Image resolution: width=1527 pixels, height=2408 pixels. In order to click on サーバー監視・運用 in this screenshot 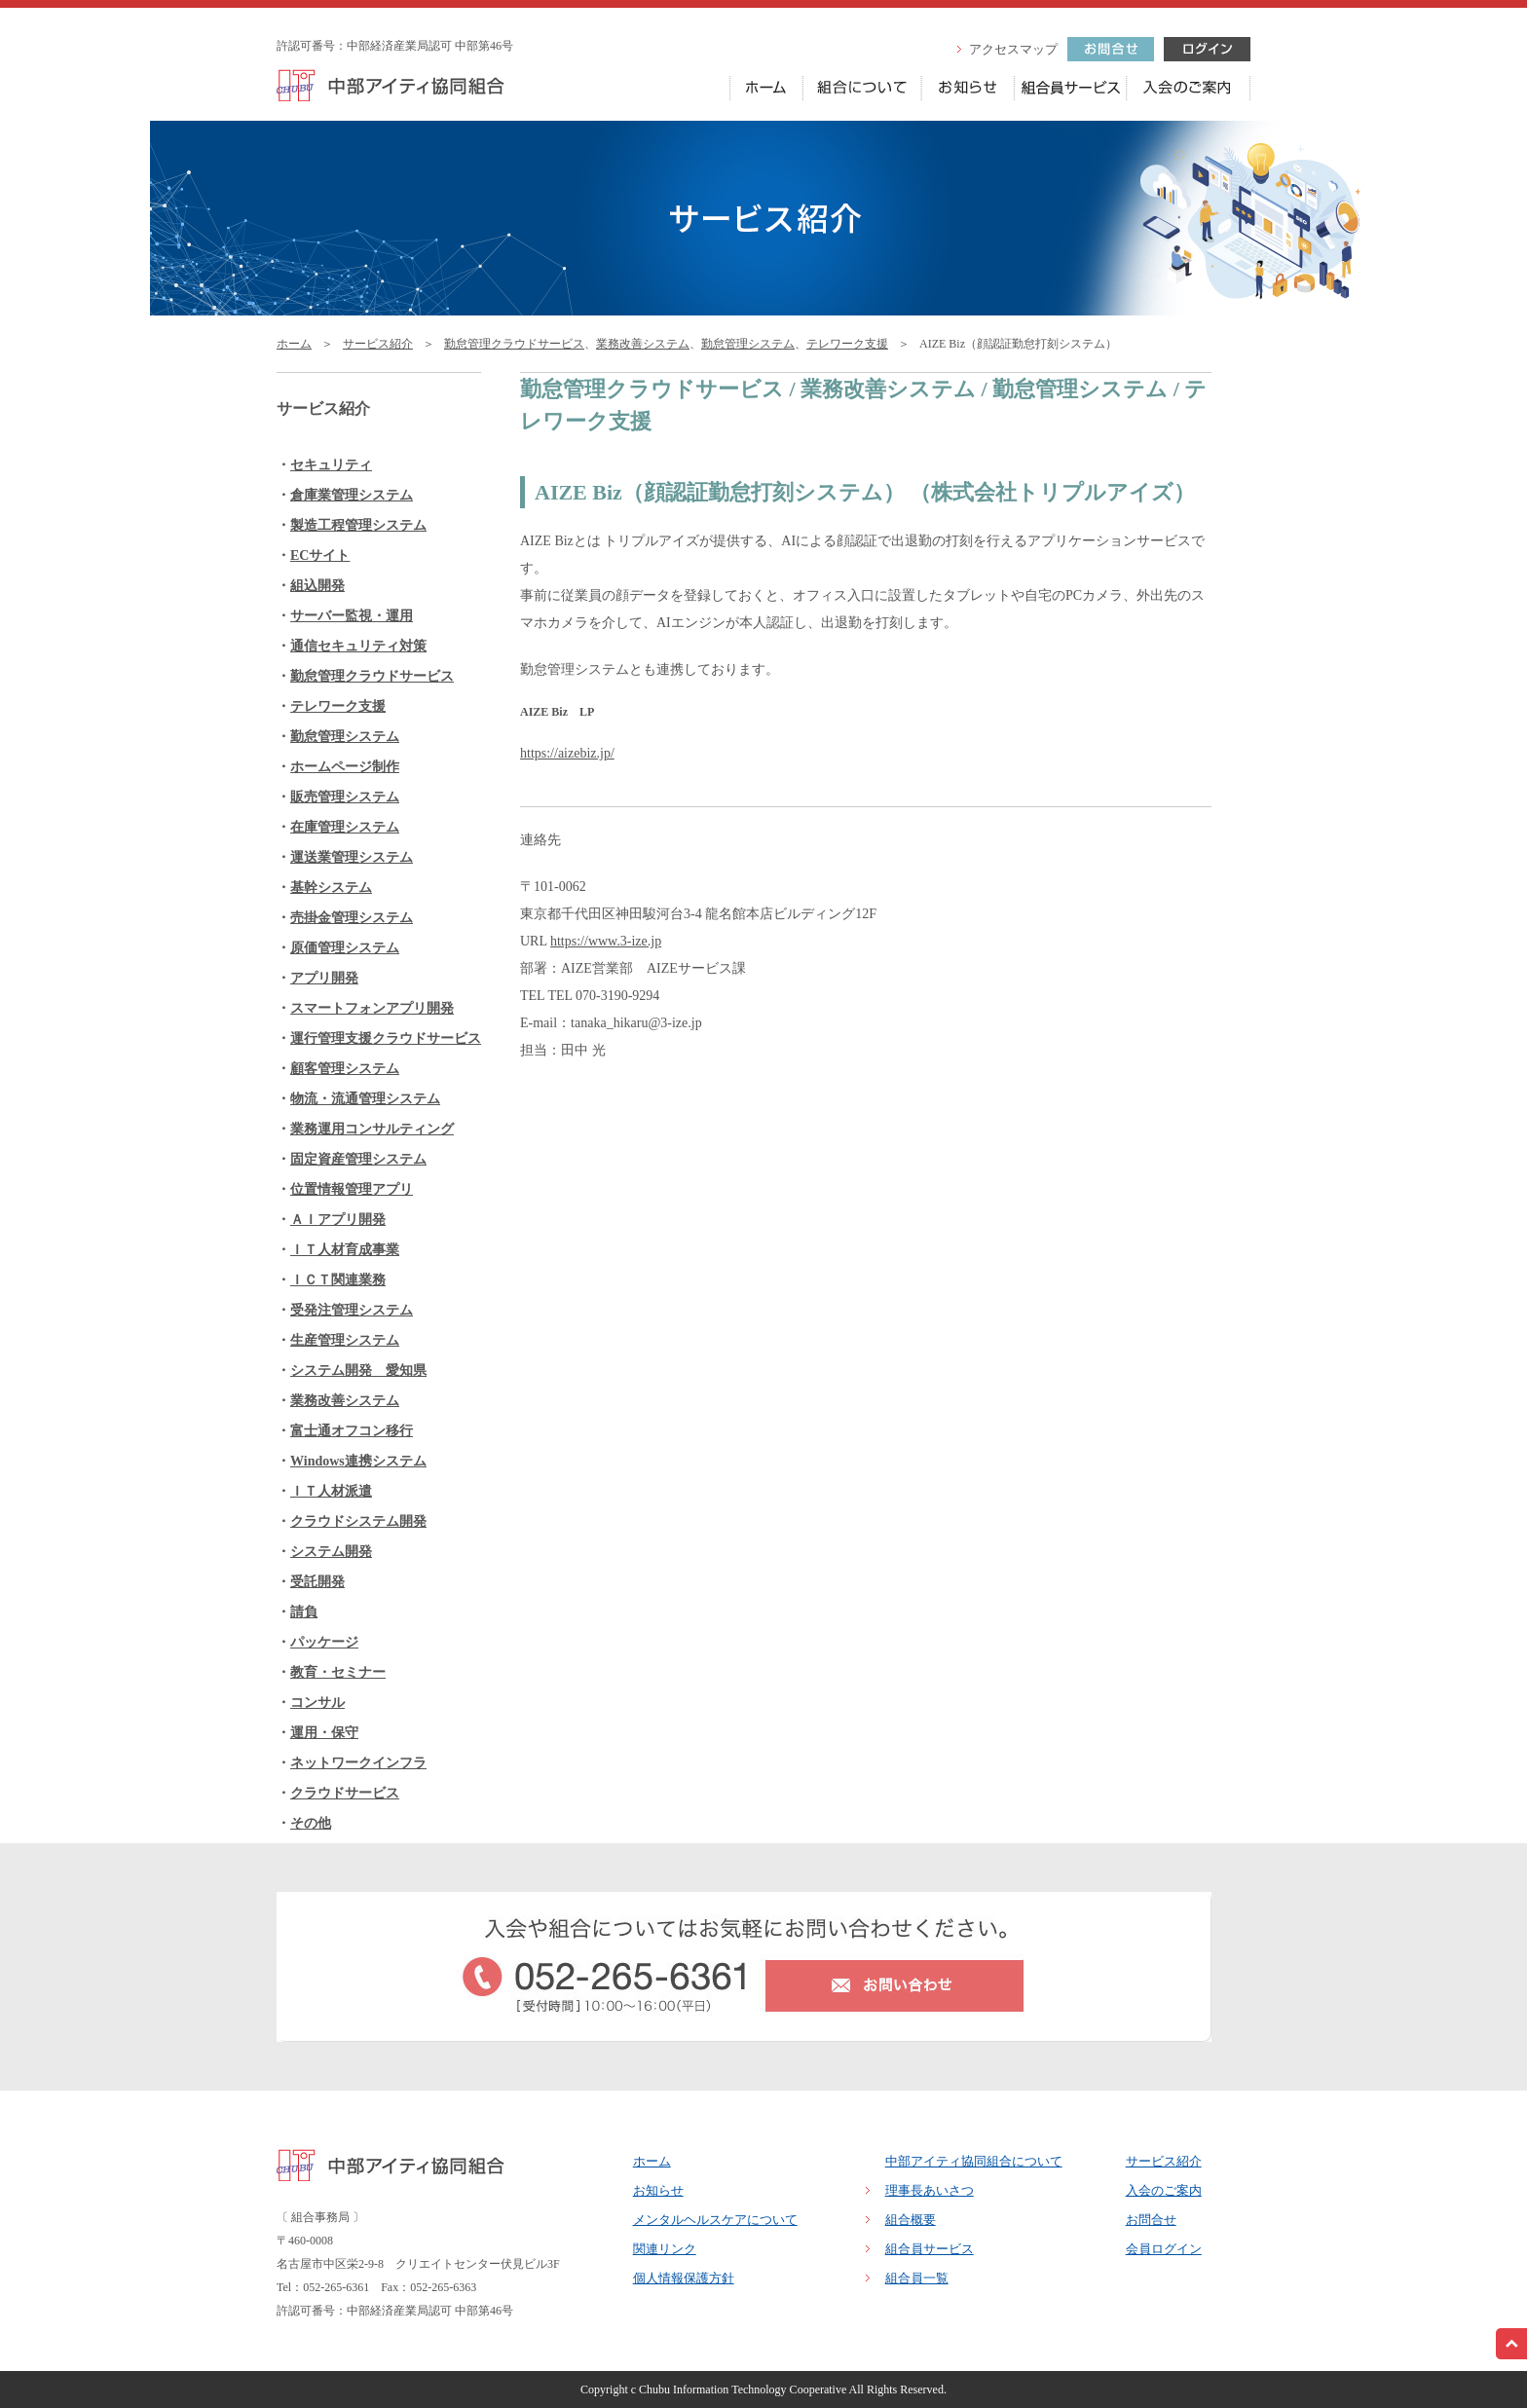, I will do `click(351, 616)`.